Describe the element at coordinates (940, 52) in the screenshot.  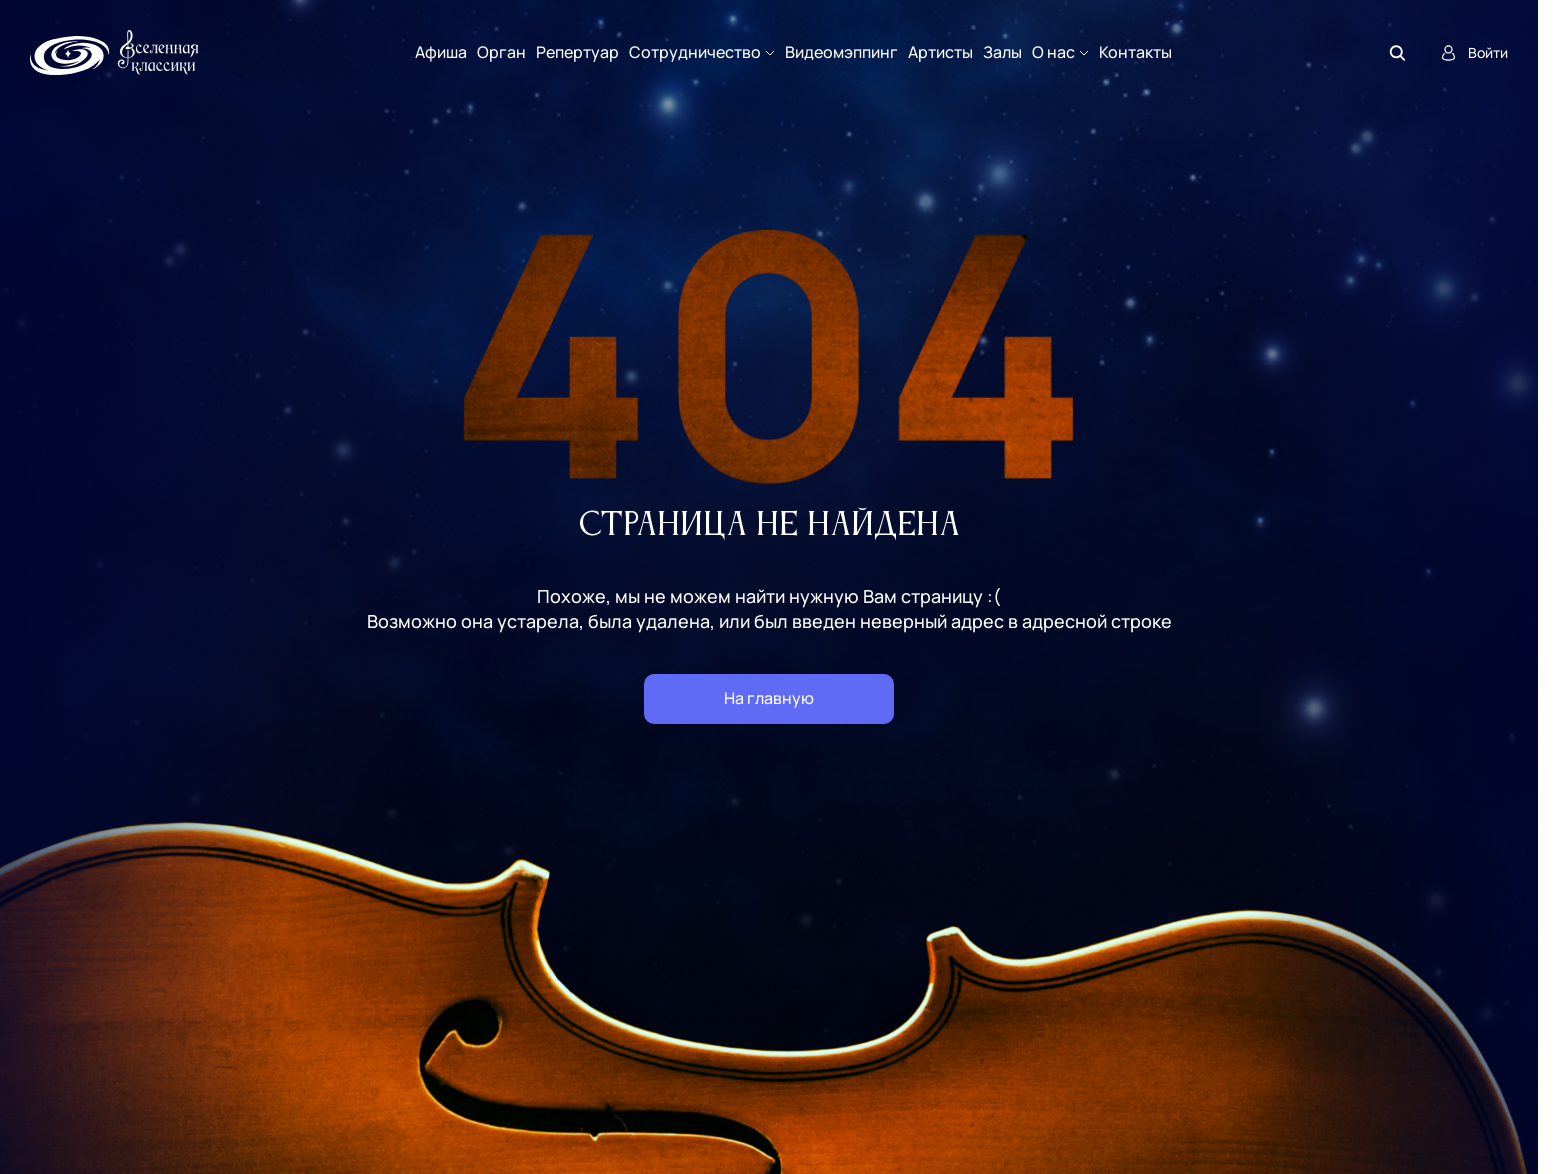
I see `Артисты` at that location.